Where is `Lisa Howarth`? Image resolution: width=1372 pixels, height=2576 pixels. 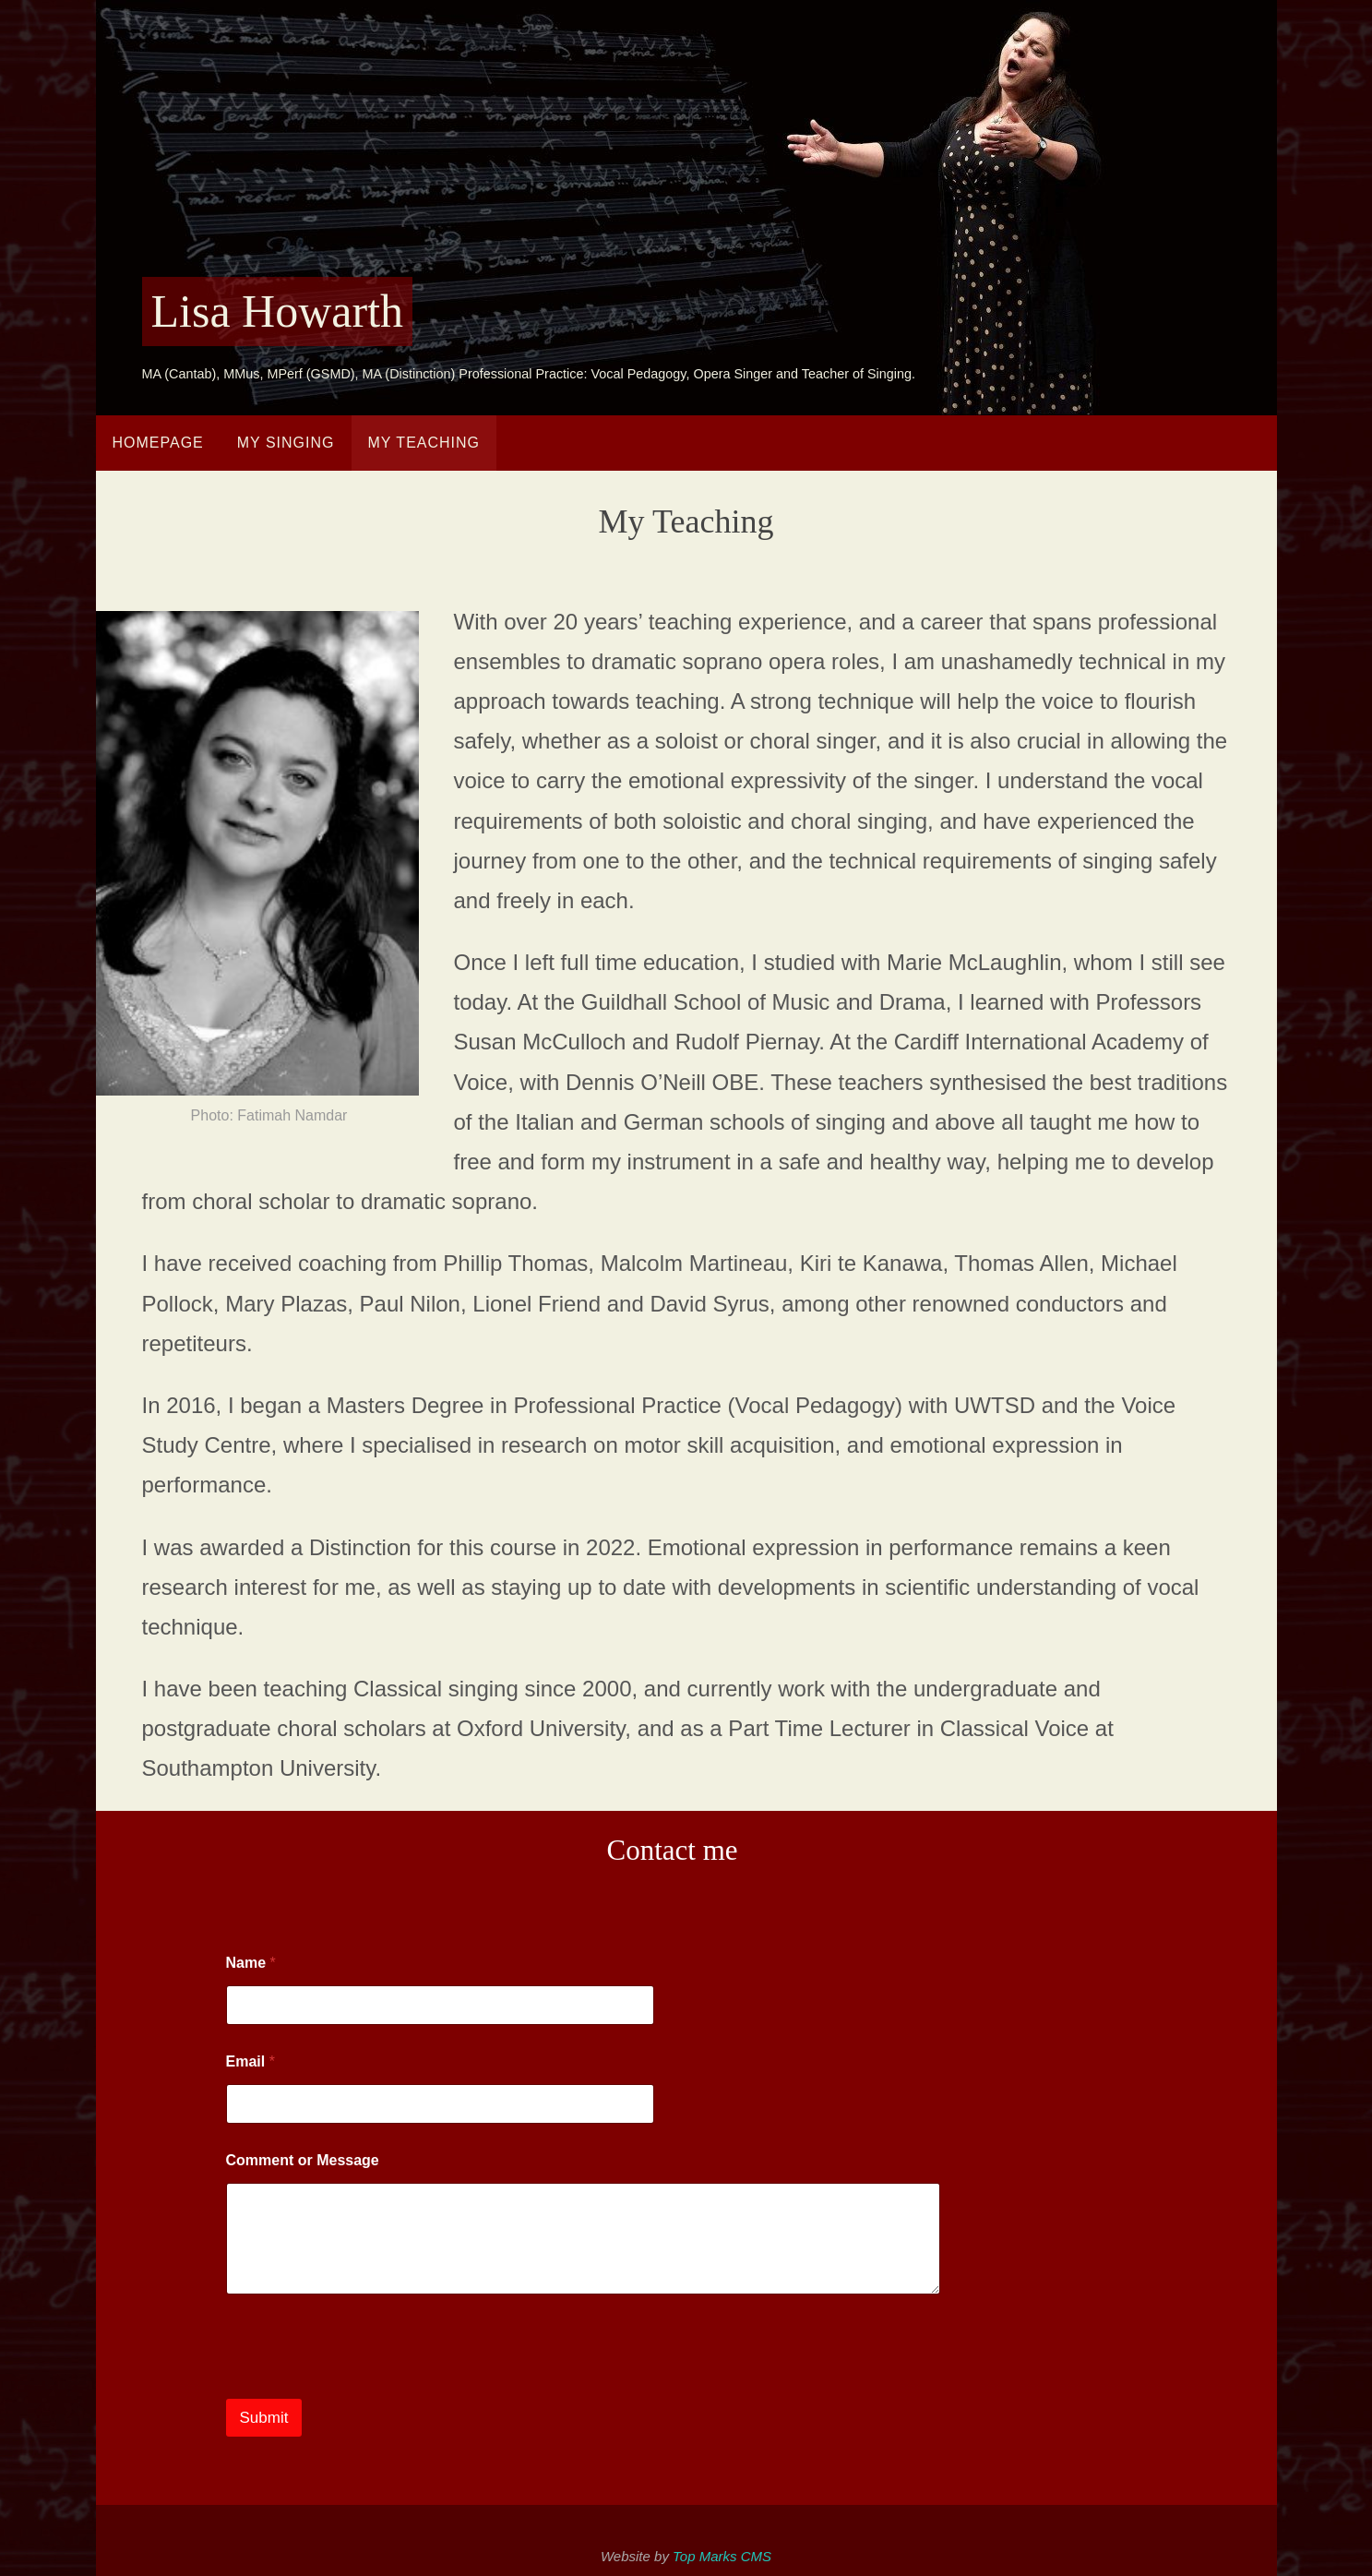
Lisa Howarth is located at coordinates (277, 311).